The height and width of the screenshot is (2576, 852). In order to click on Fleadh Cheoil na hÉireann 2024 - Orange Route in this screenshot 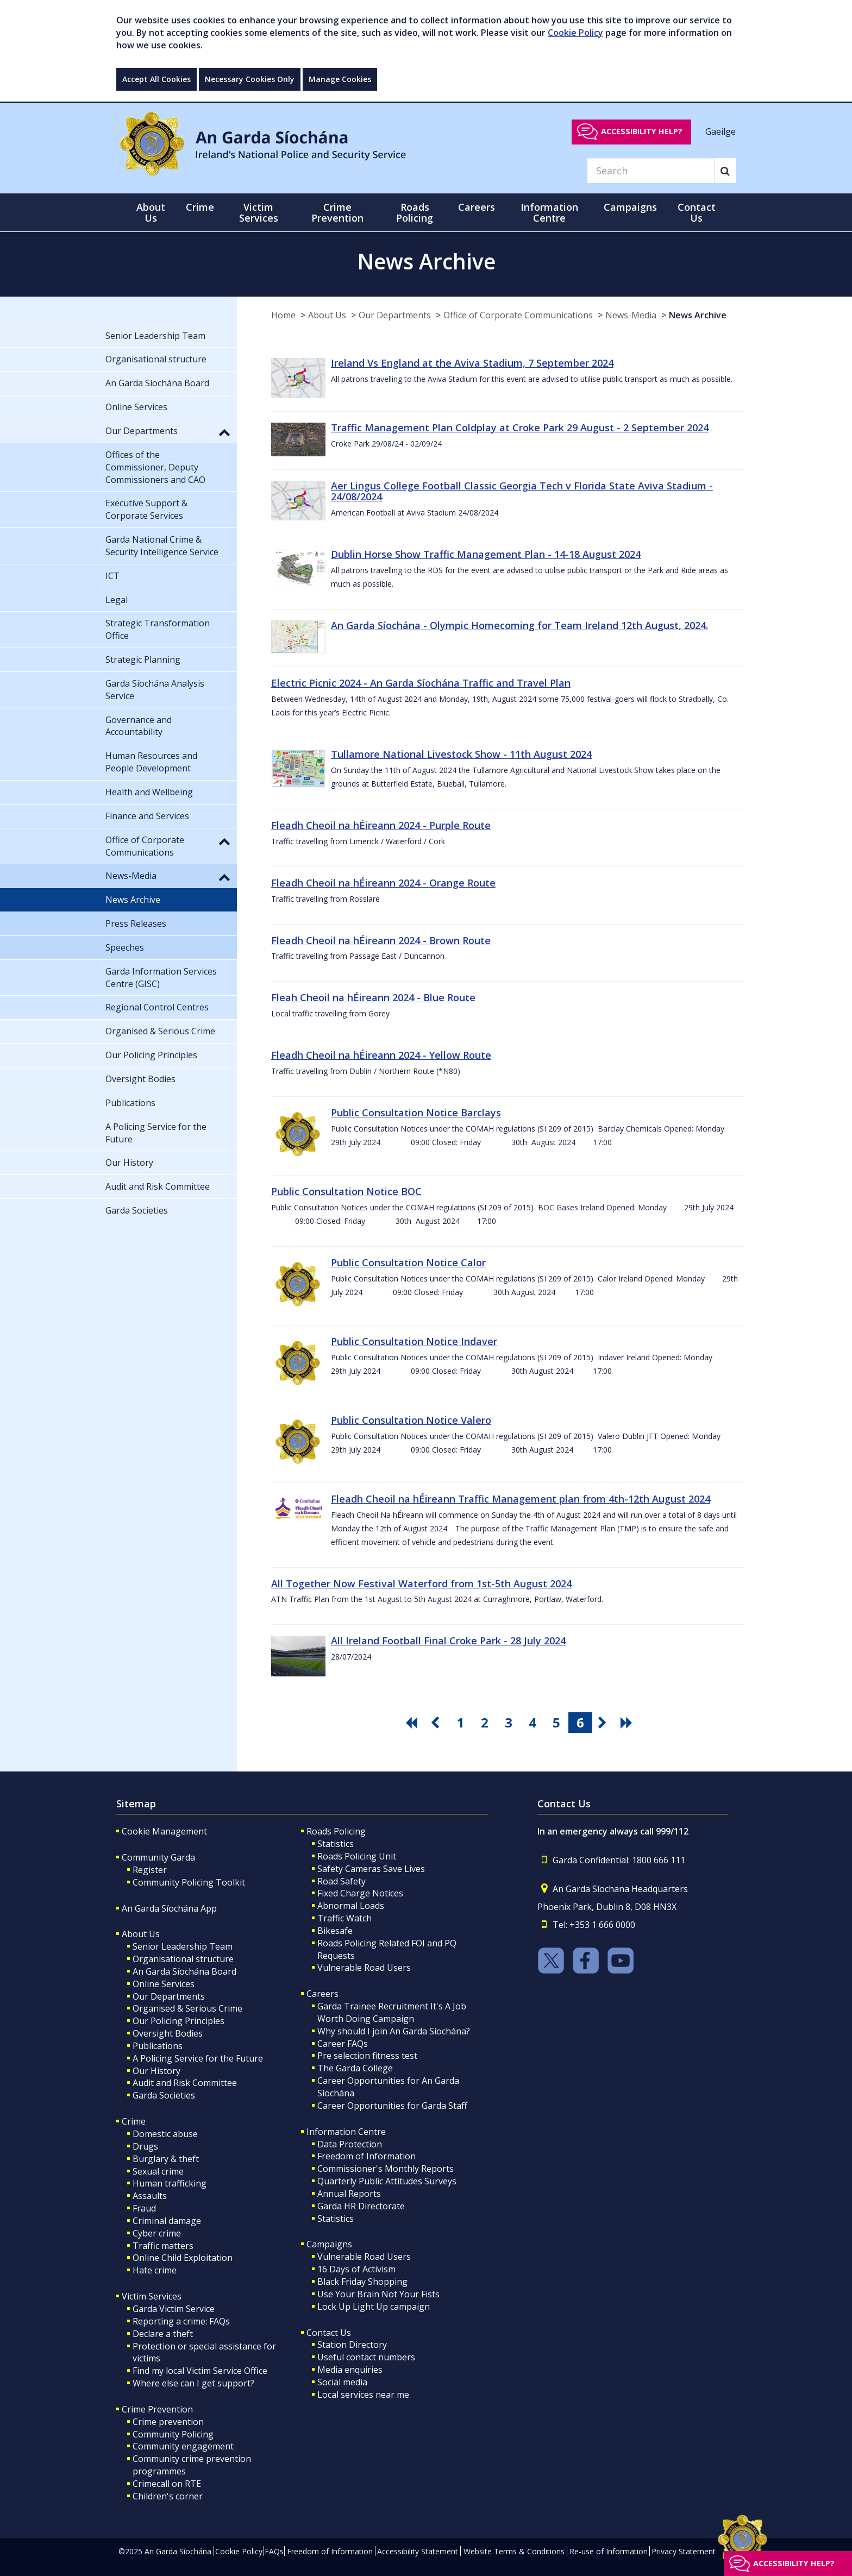, I will do `click(383, 882)`.